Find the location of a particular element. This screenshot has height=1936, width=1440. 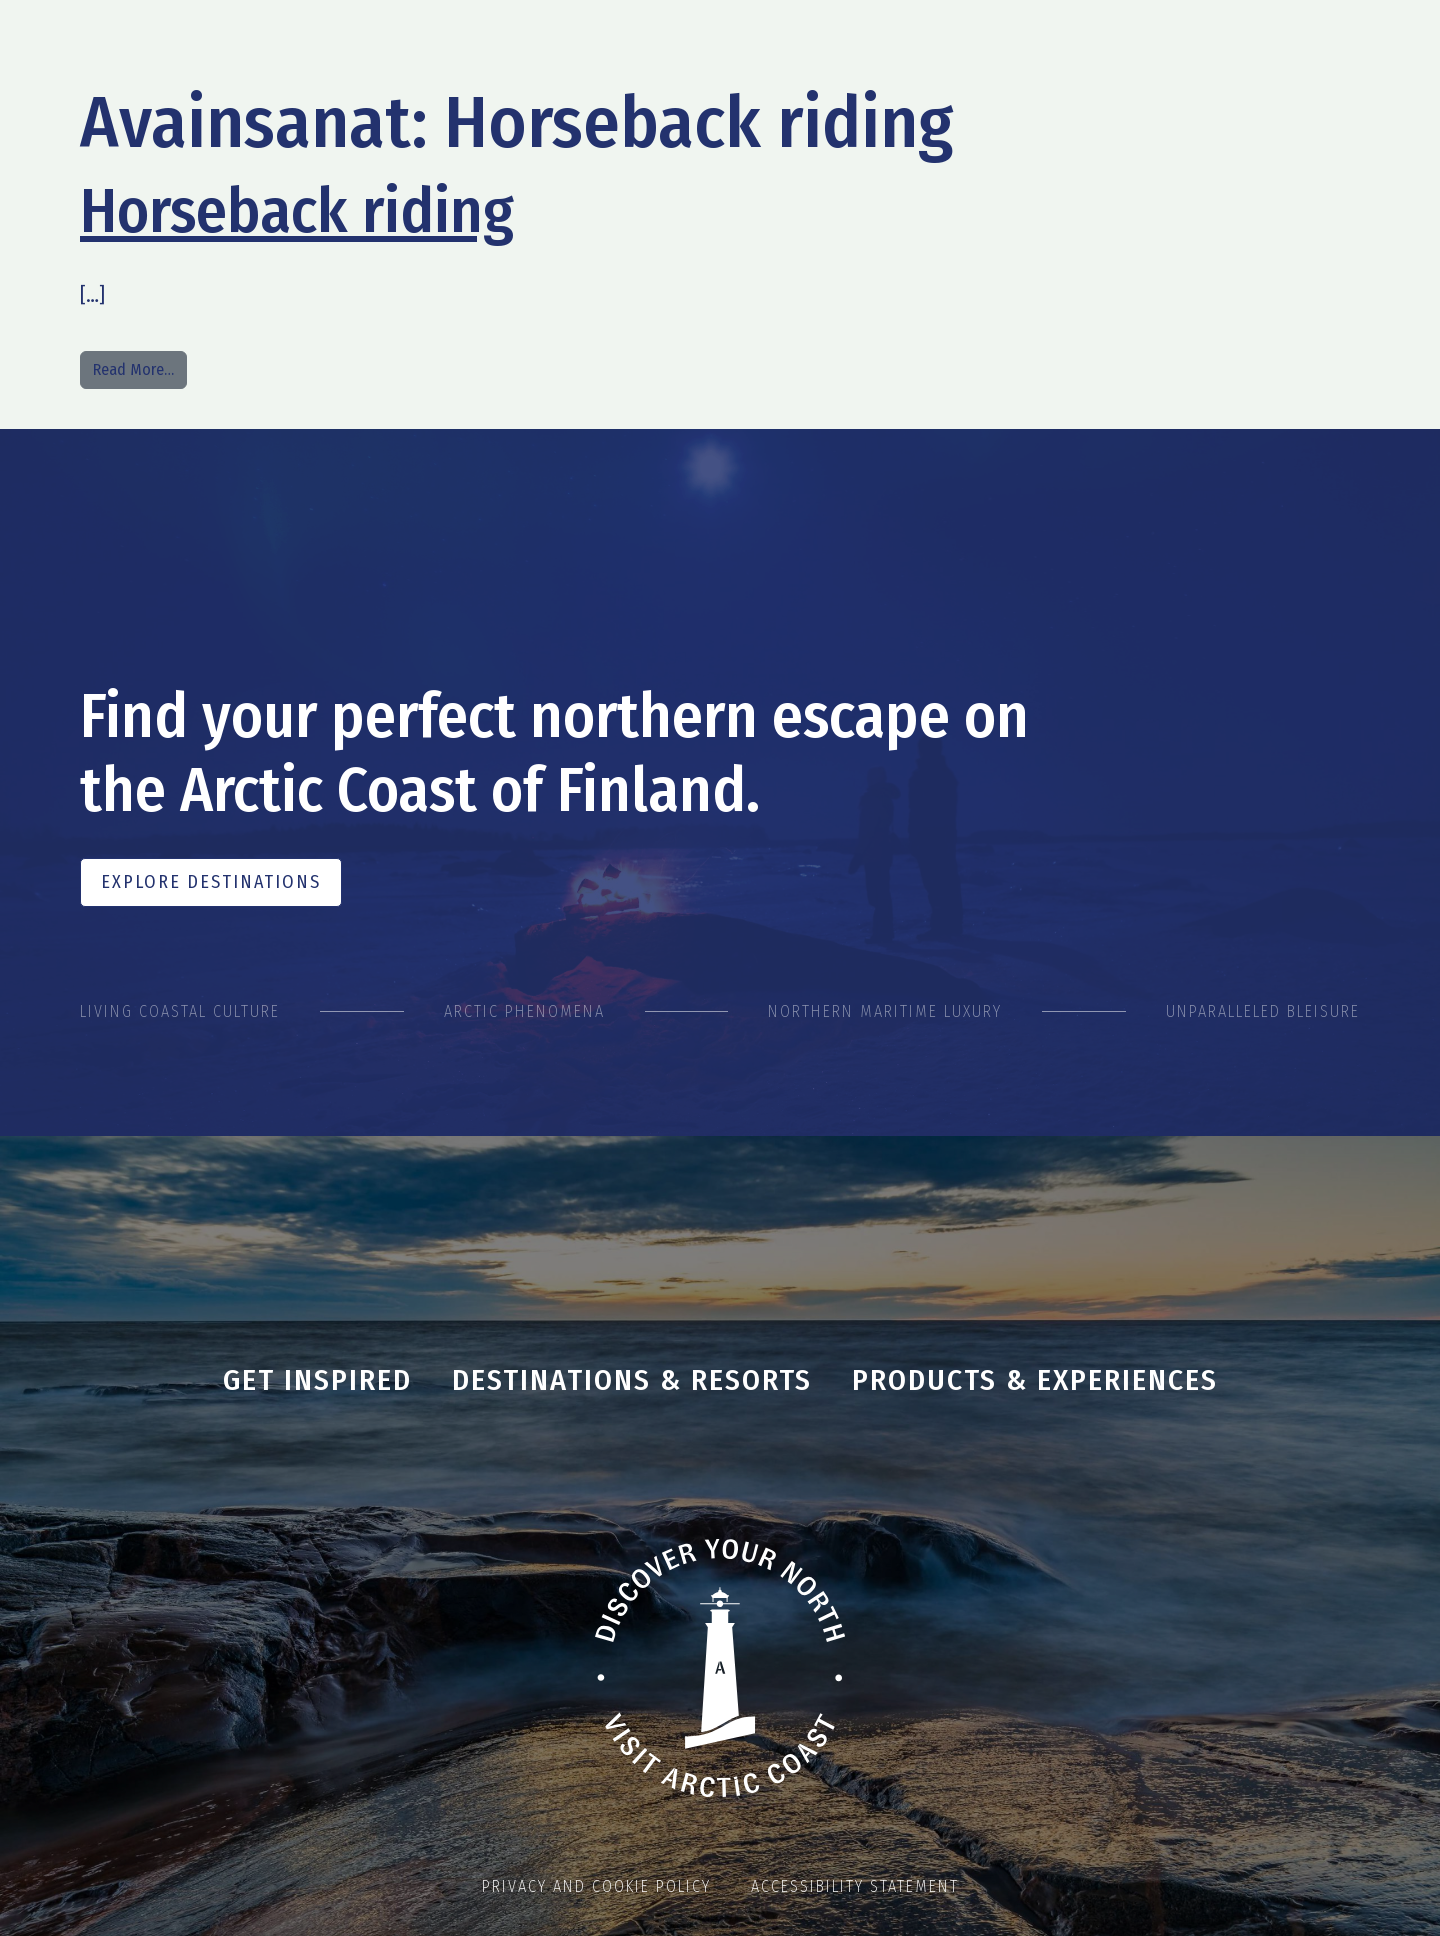

Get inspired is located at coordinates (317, 1380).